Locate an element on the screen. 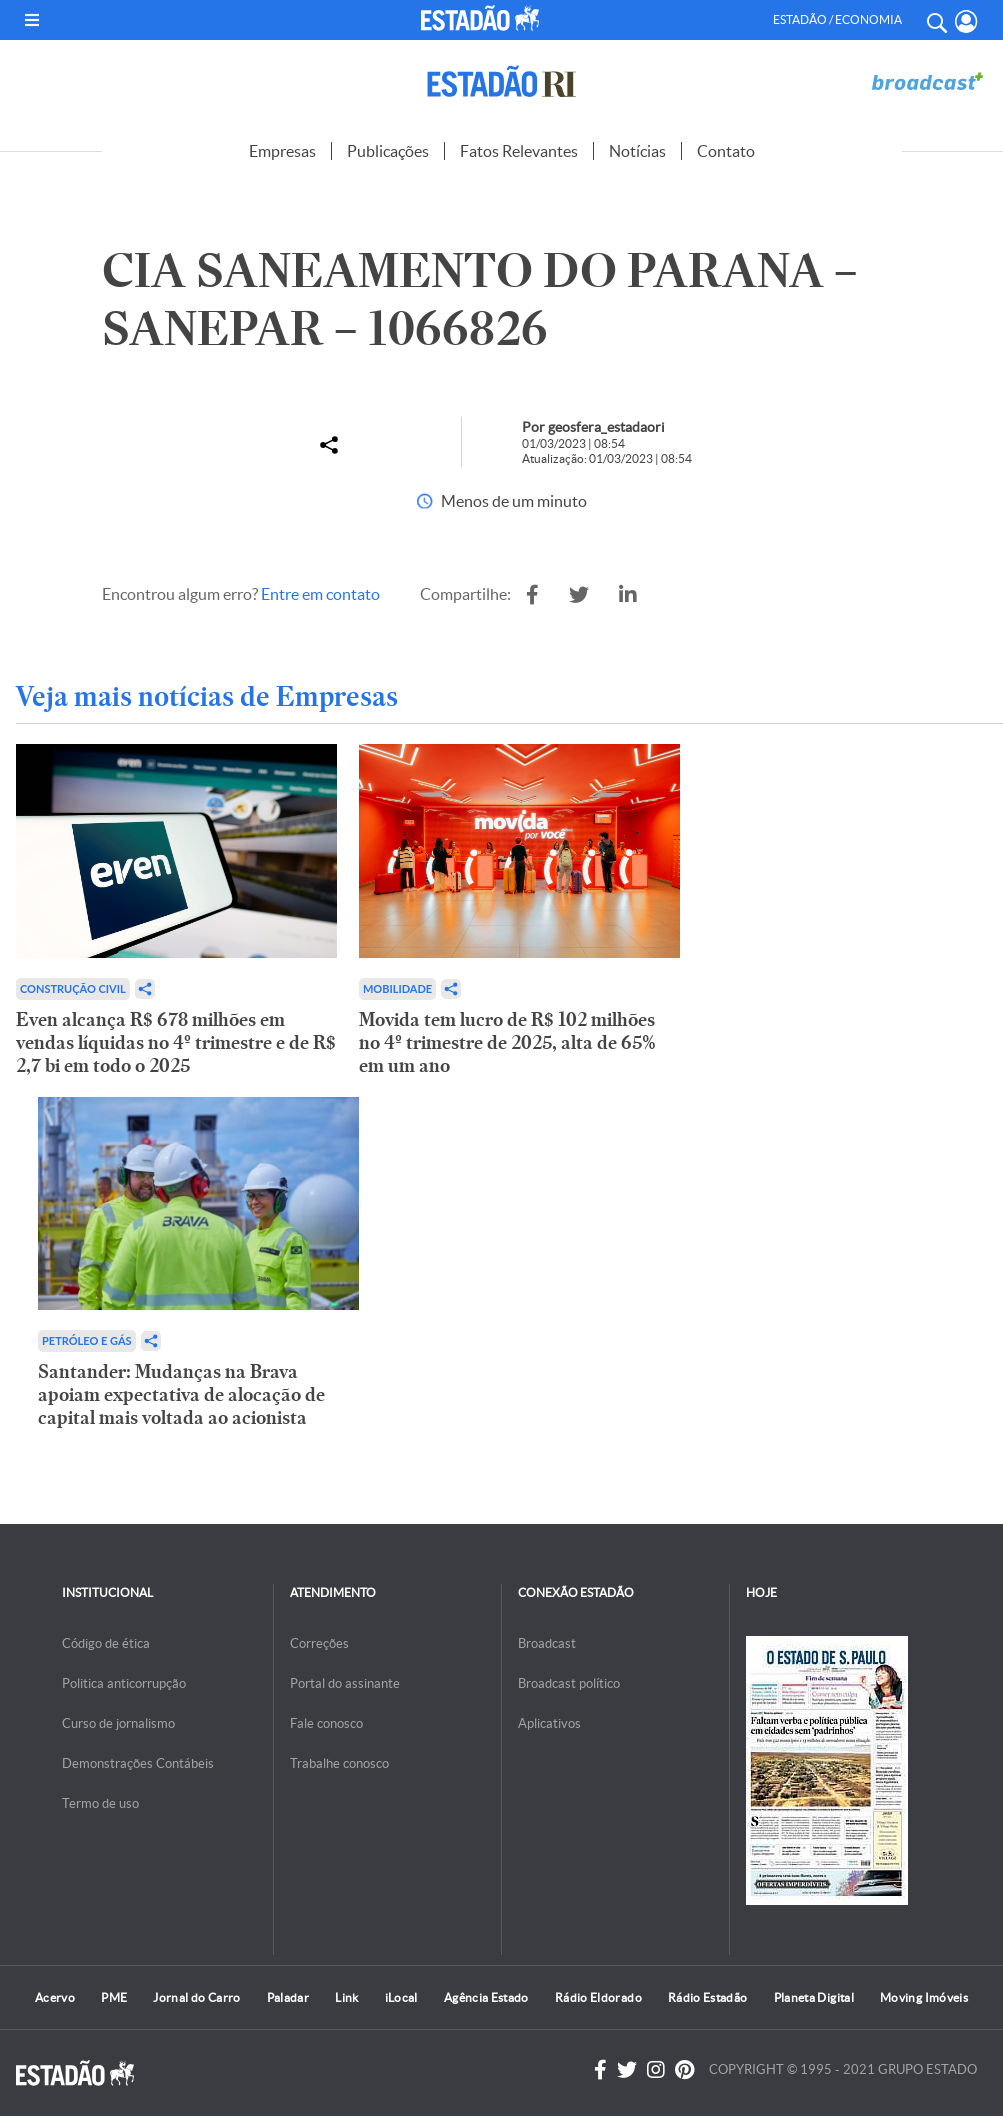 Image resolution: width=1003 pixels, height=2122 pixels. Contato is located at coordinates (726, 151).